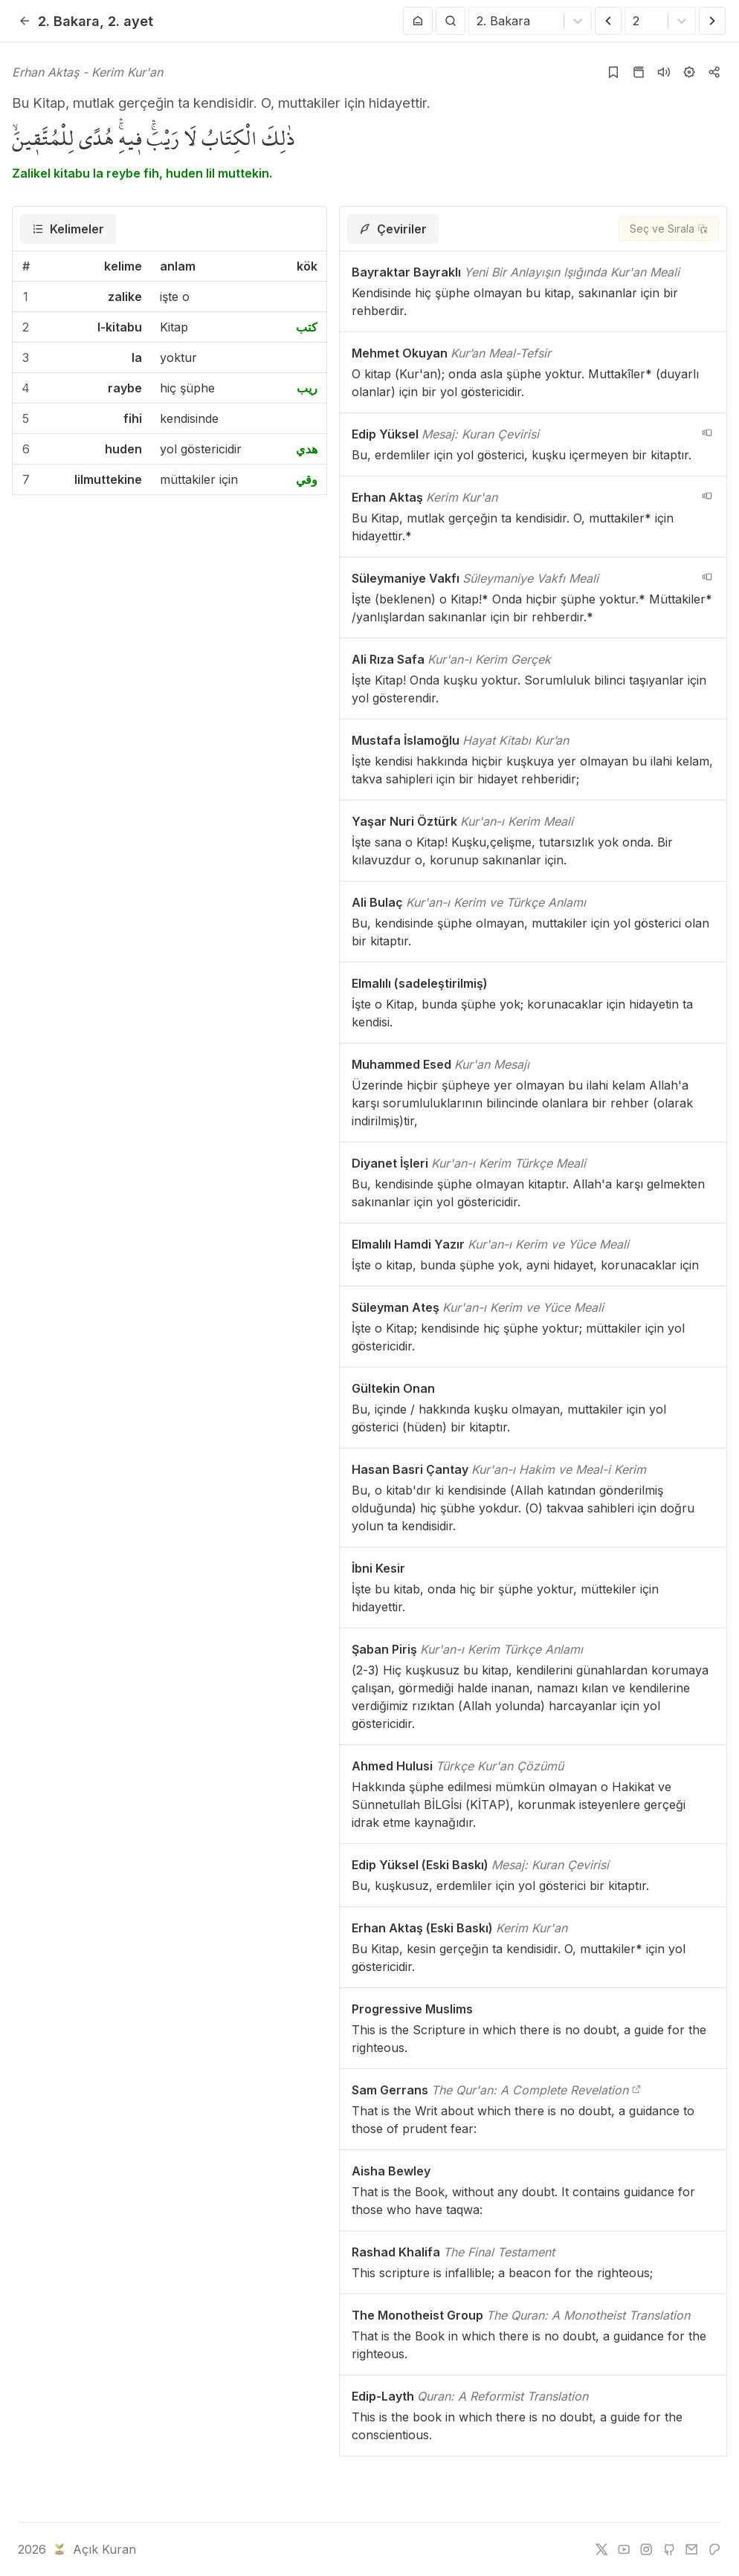 Image resolution: width=739 pixels, height=2576 pixels. I want to click on [Anasayfaya git], so click(418, 21).